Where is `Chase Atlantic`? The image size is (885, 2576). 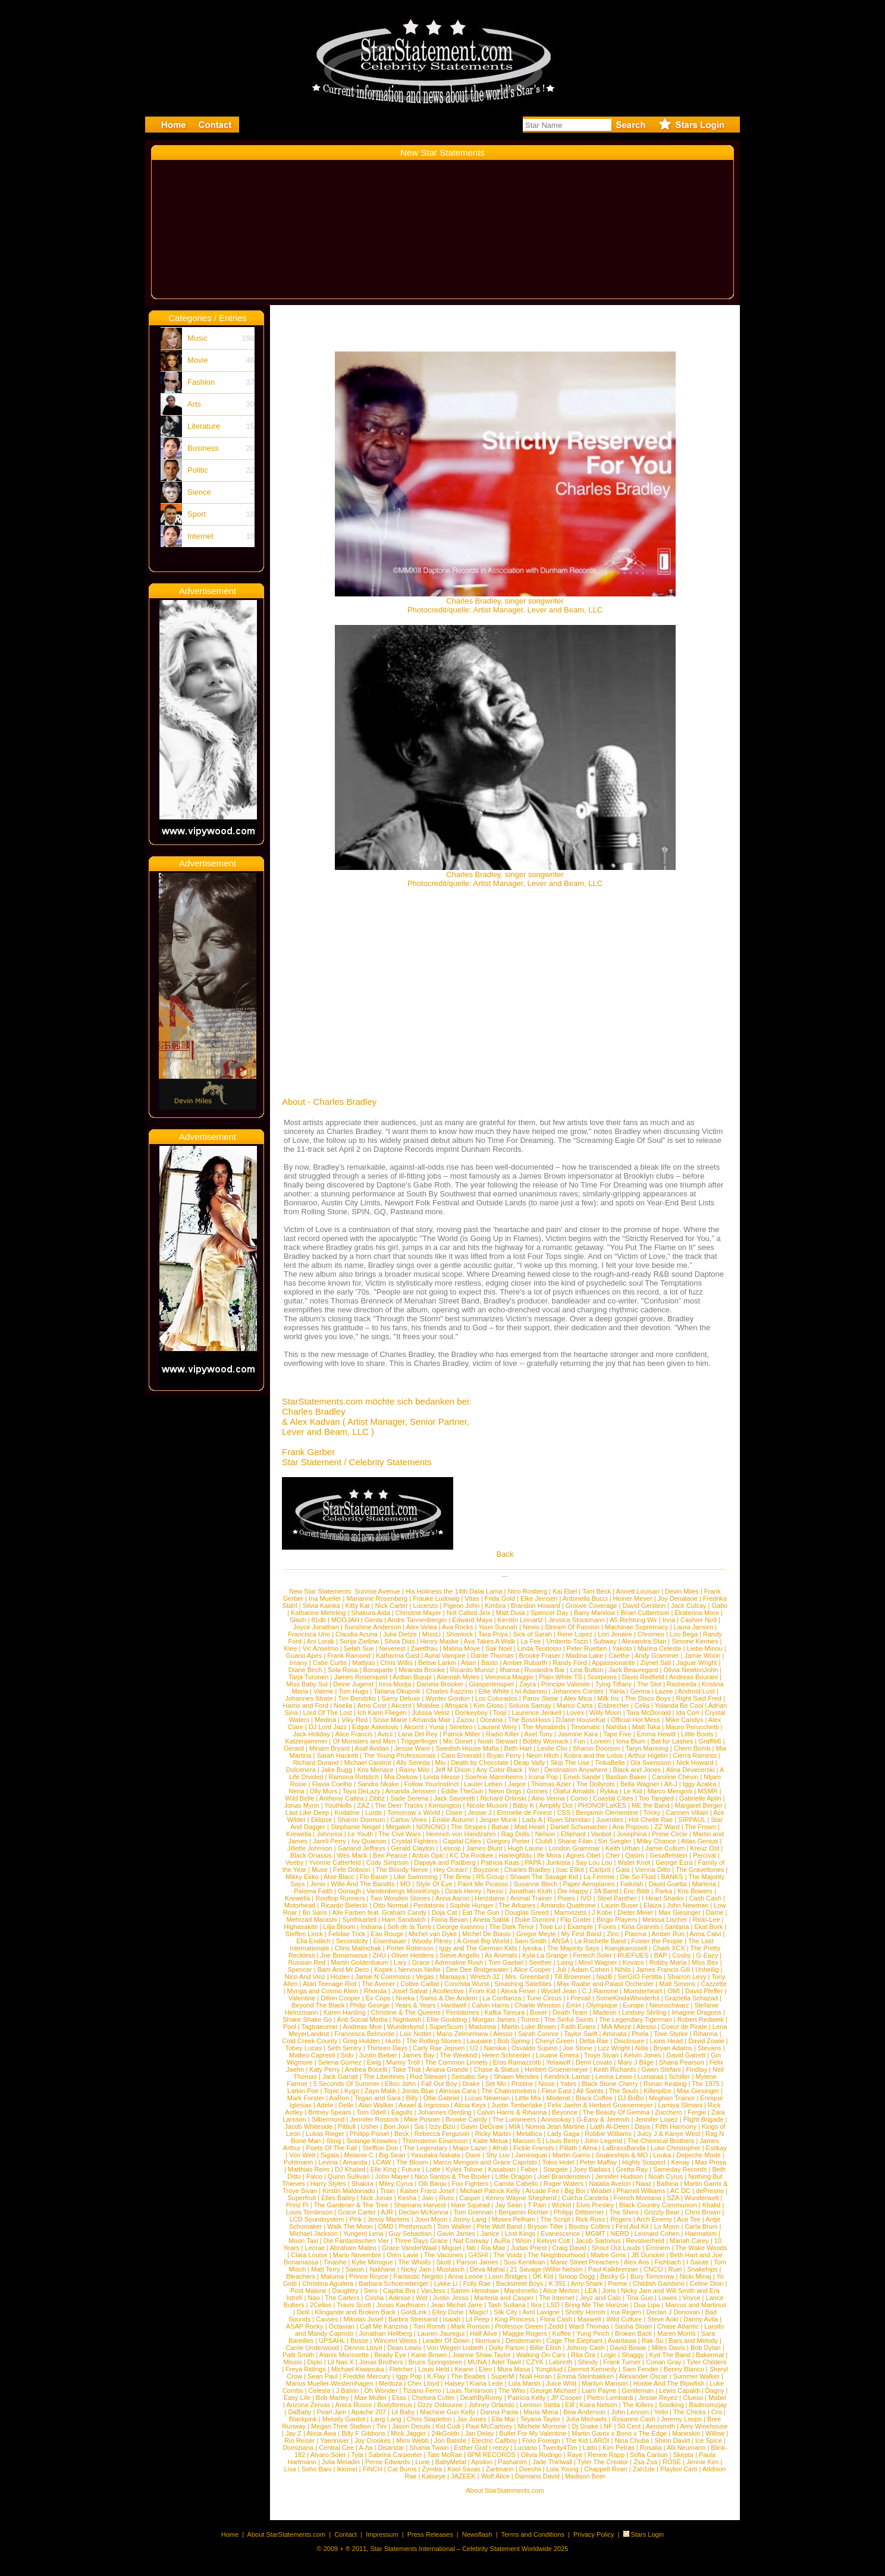
Chase Atlantic is located at coordinates (678, 2326).